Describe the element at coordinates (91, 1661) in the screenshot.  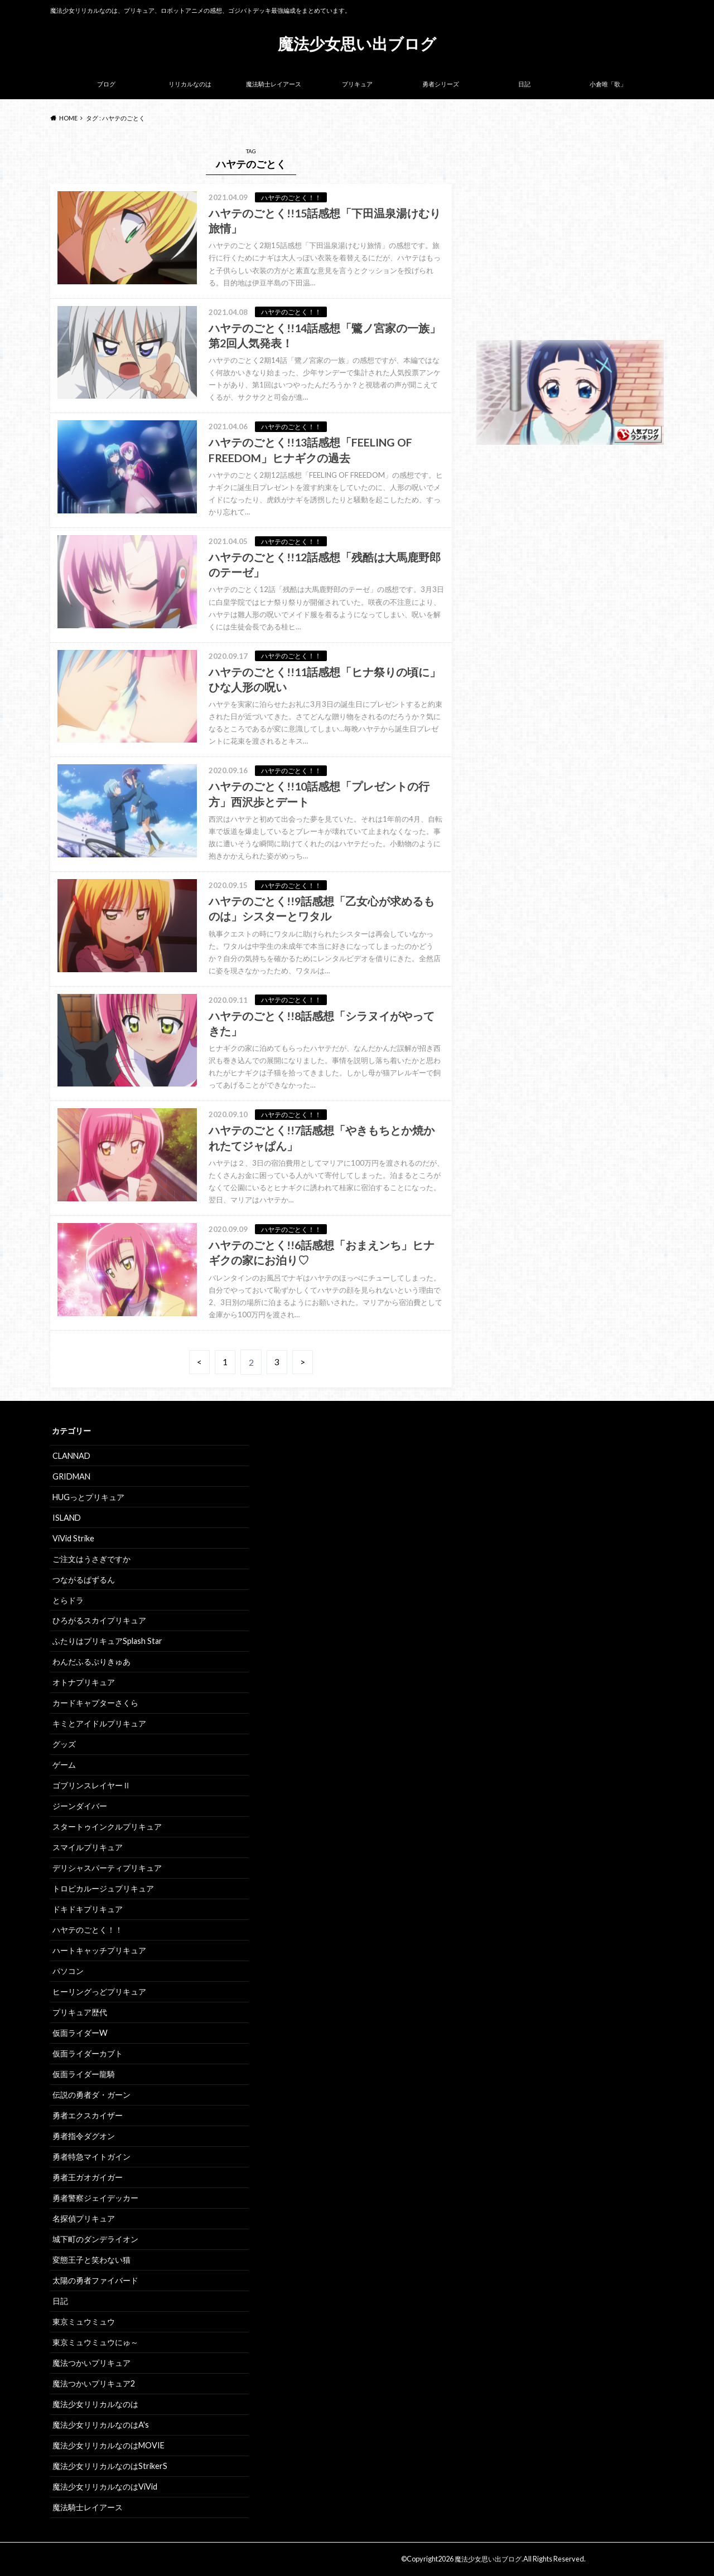
I see `わんだふるぷりきゅあ` at that location.